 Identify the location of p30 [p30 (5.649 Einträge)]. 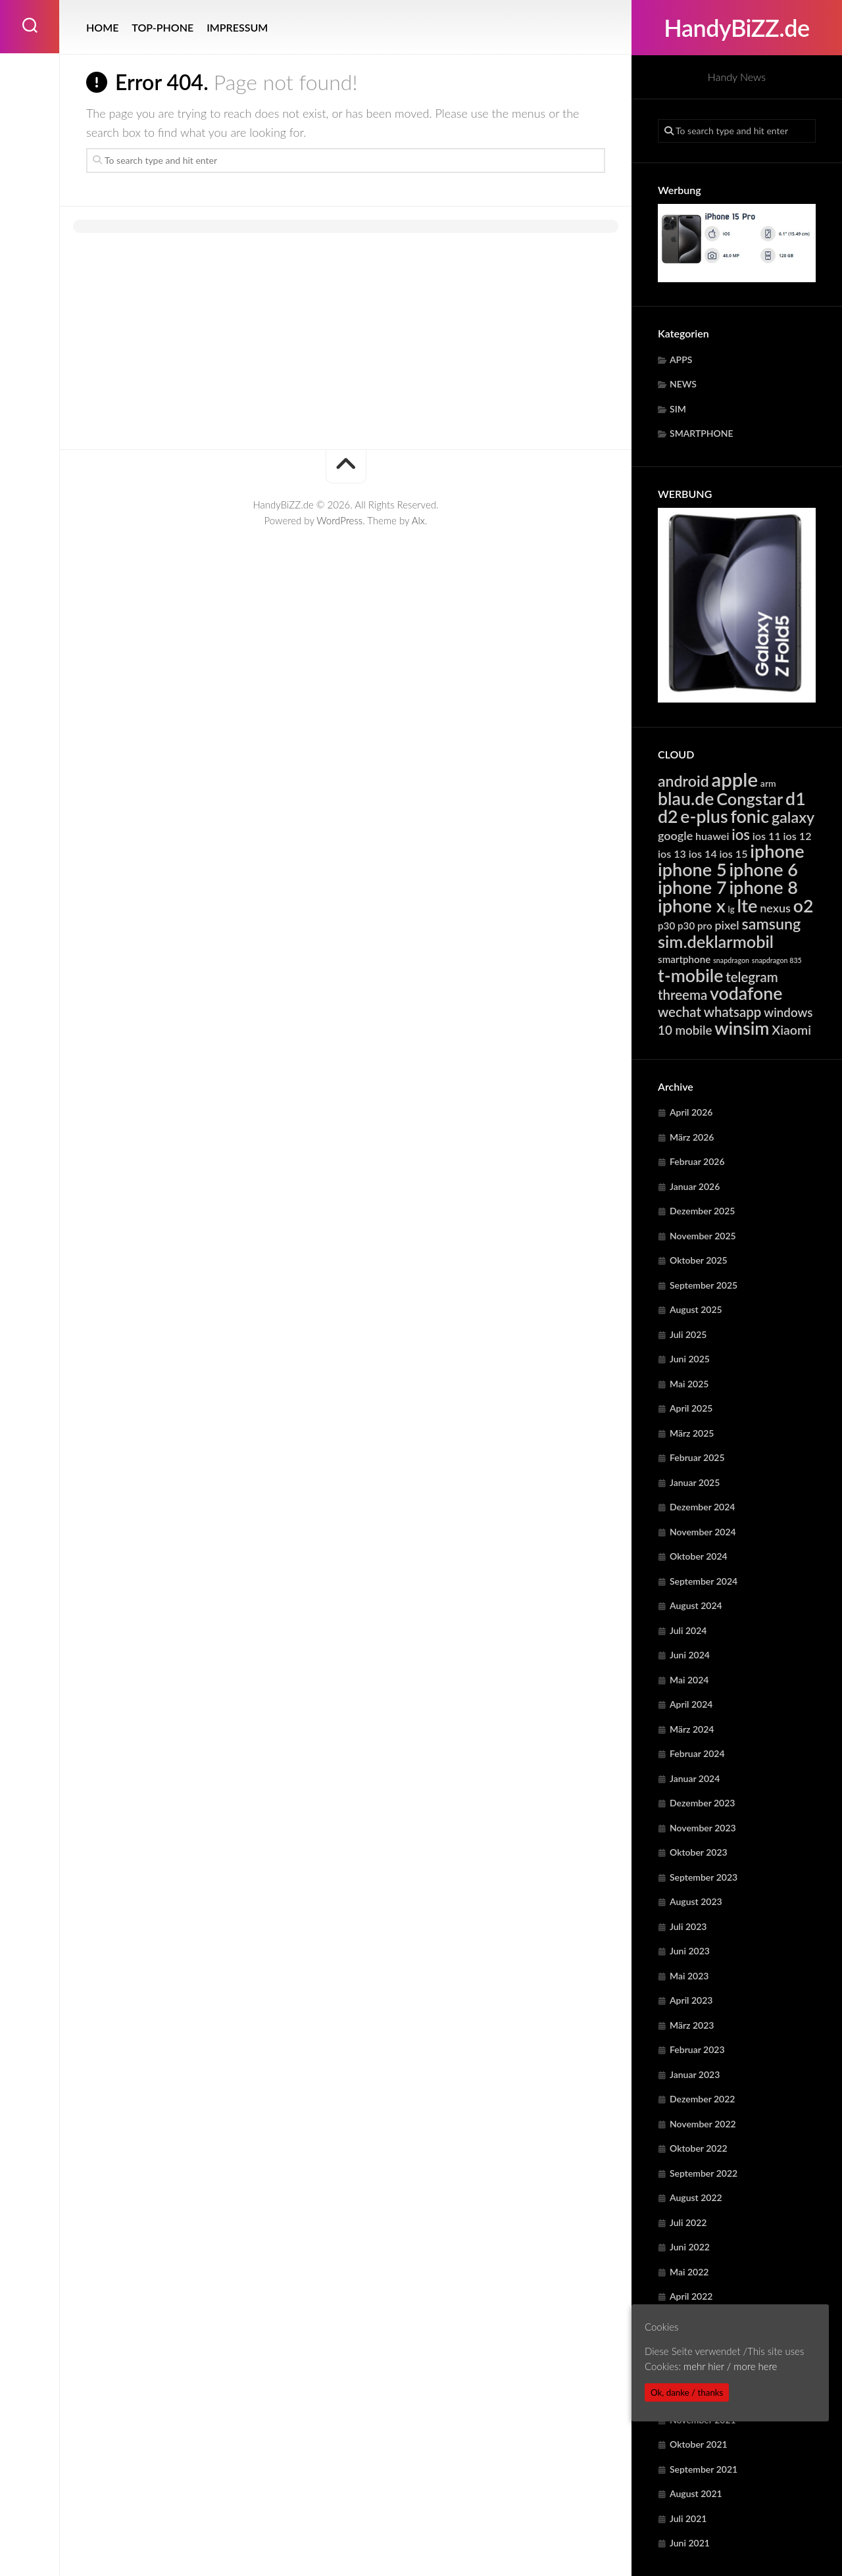
(666, 925).